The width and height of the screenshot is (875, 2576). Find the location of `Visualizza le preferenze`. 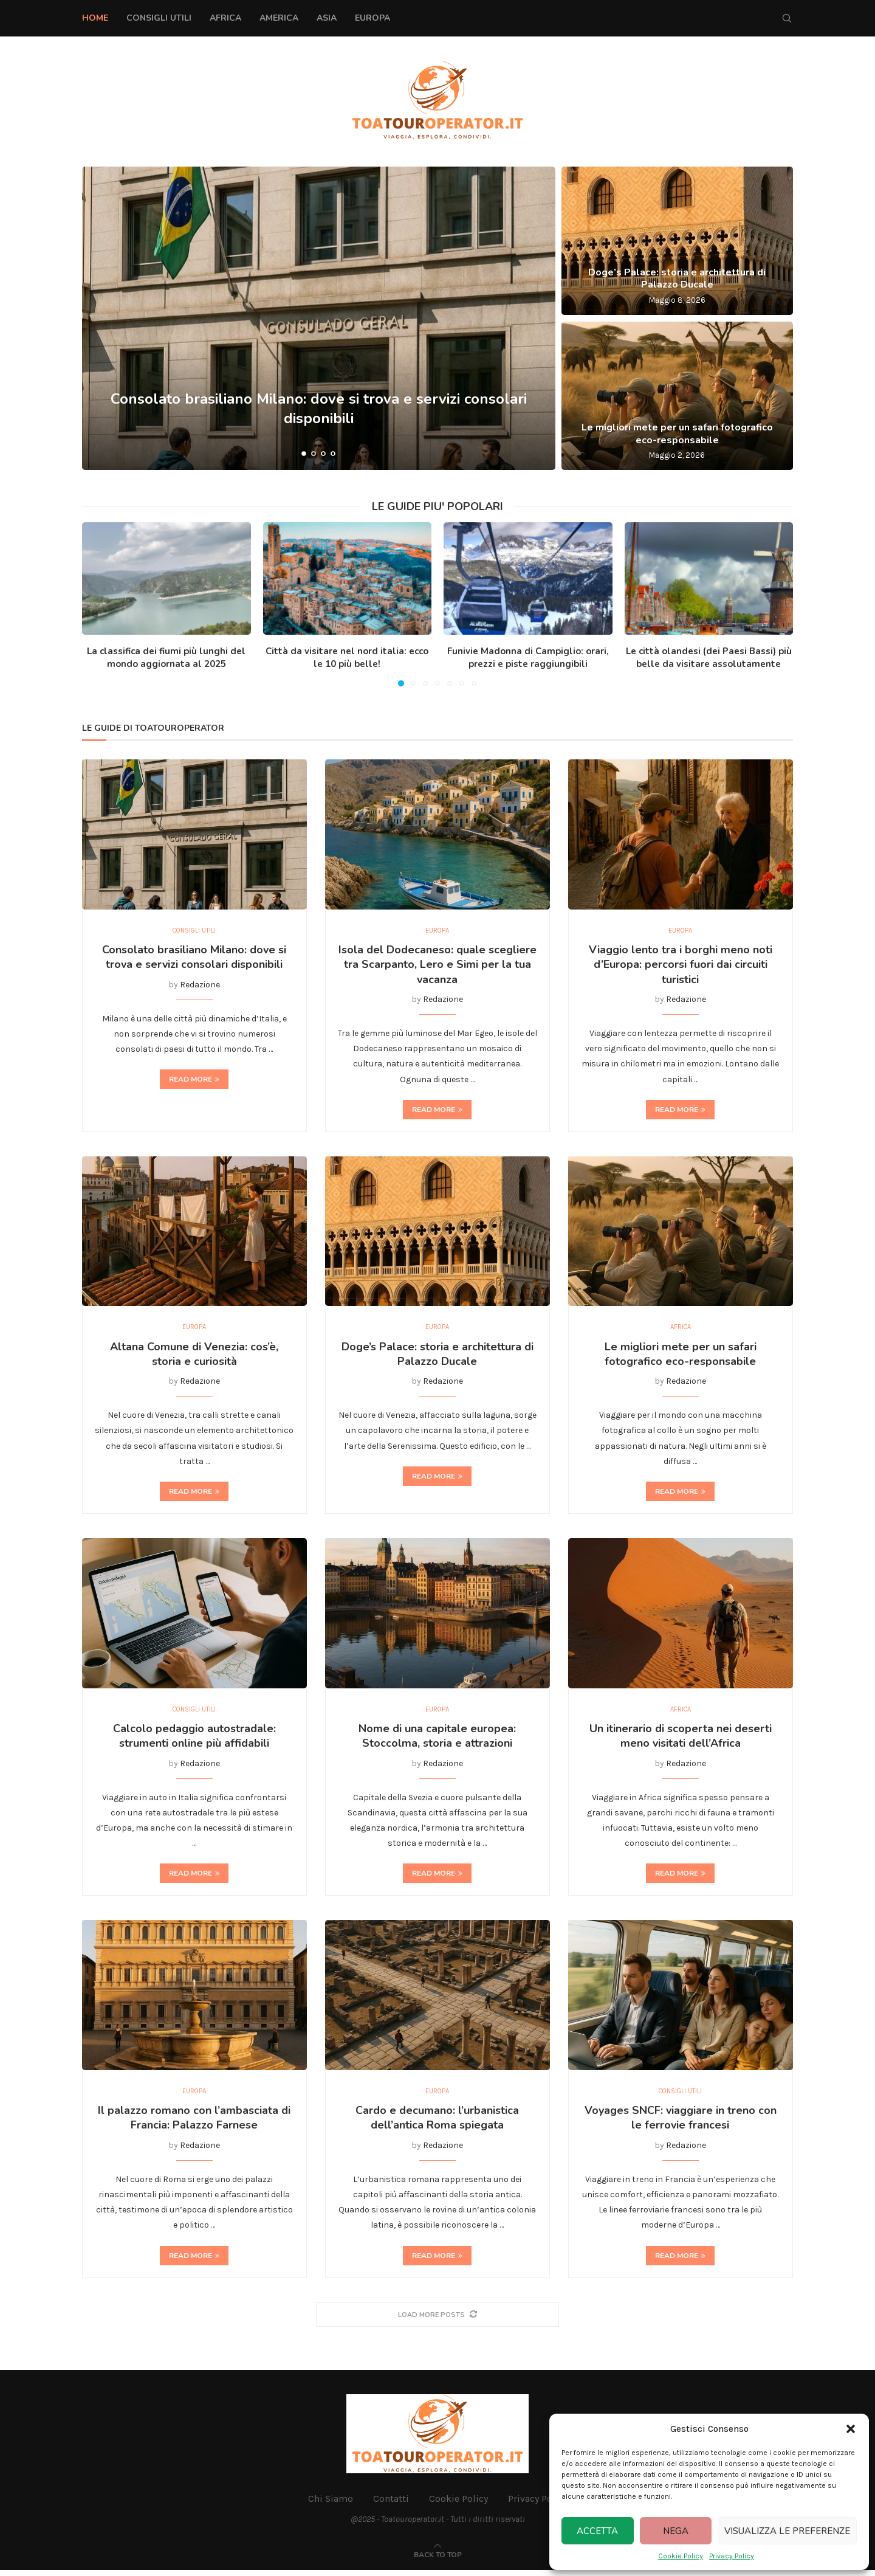

Visualizza le preferenze is located at coordinates (787, 2531).